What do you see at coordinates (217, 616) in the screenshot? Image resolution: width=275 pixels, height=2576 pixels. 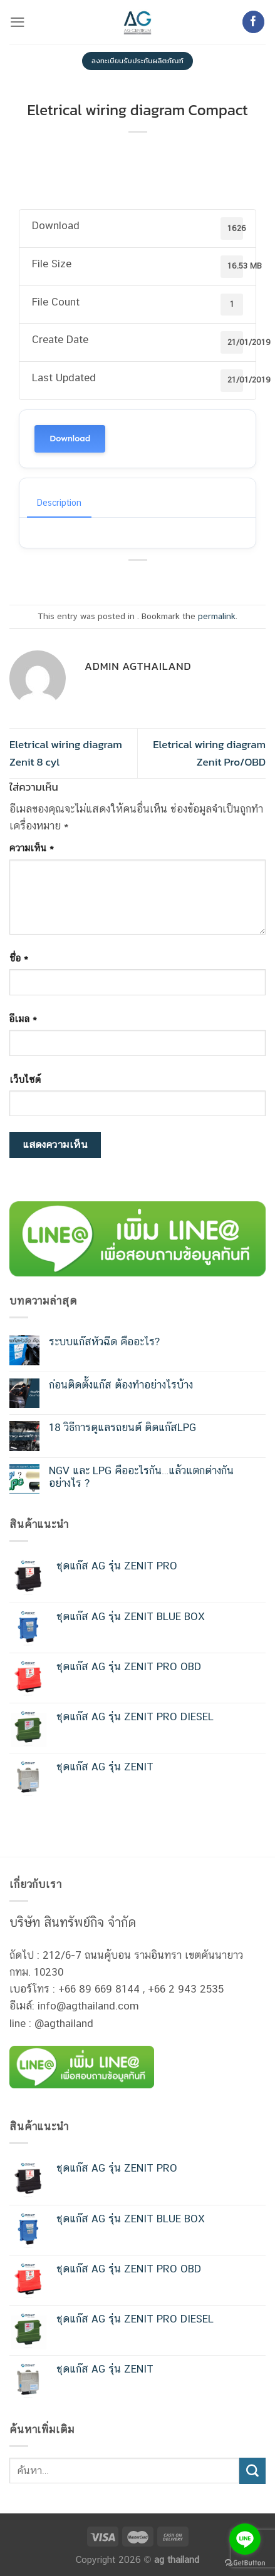 I see `permalink` at bounding box center [217, 616].